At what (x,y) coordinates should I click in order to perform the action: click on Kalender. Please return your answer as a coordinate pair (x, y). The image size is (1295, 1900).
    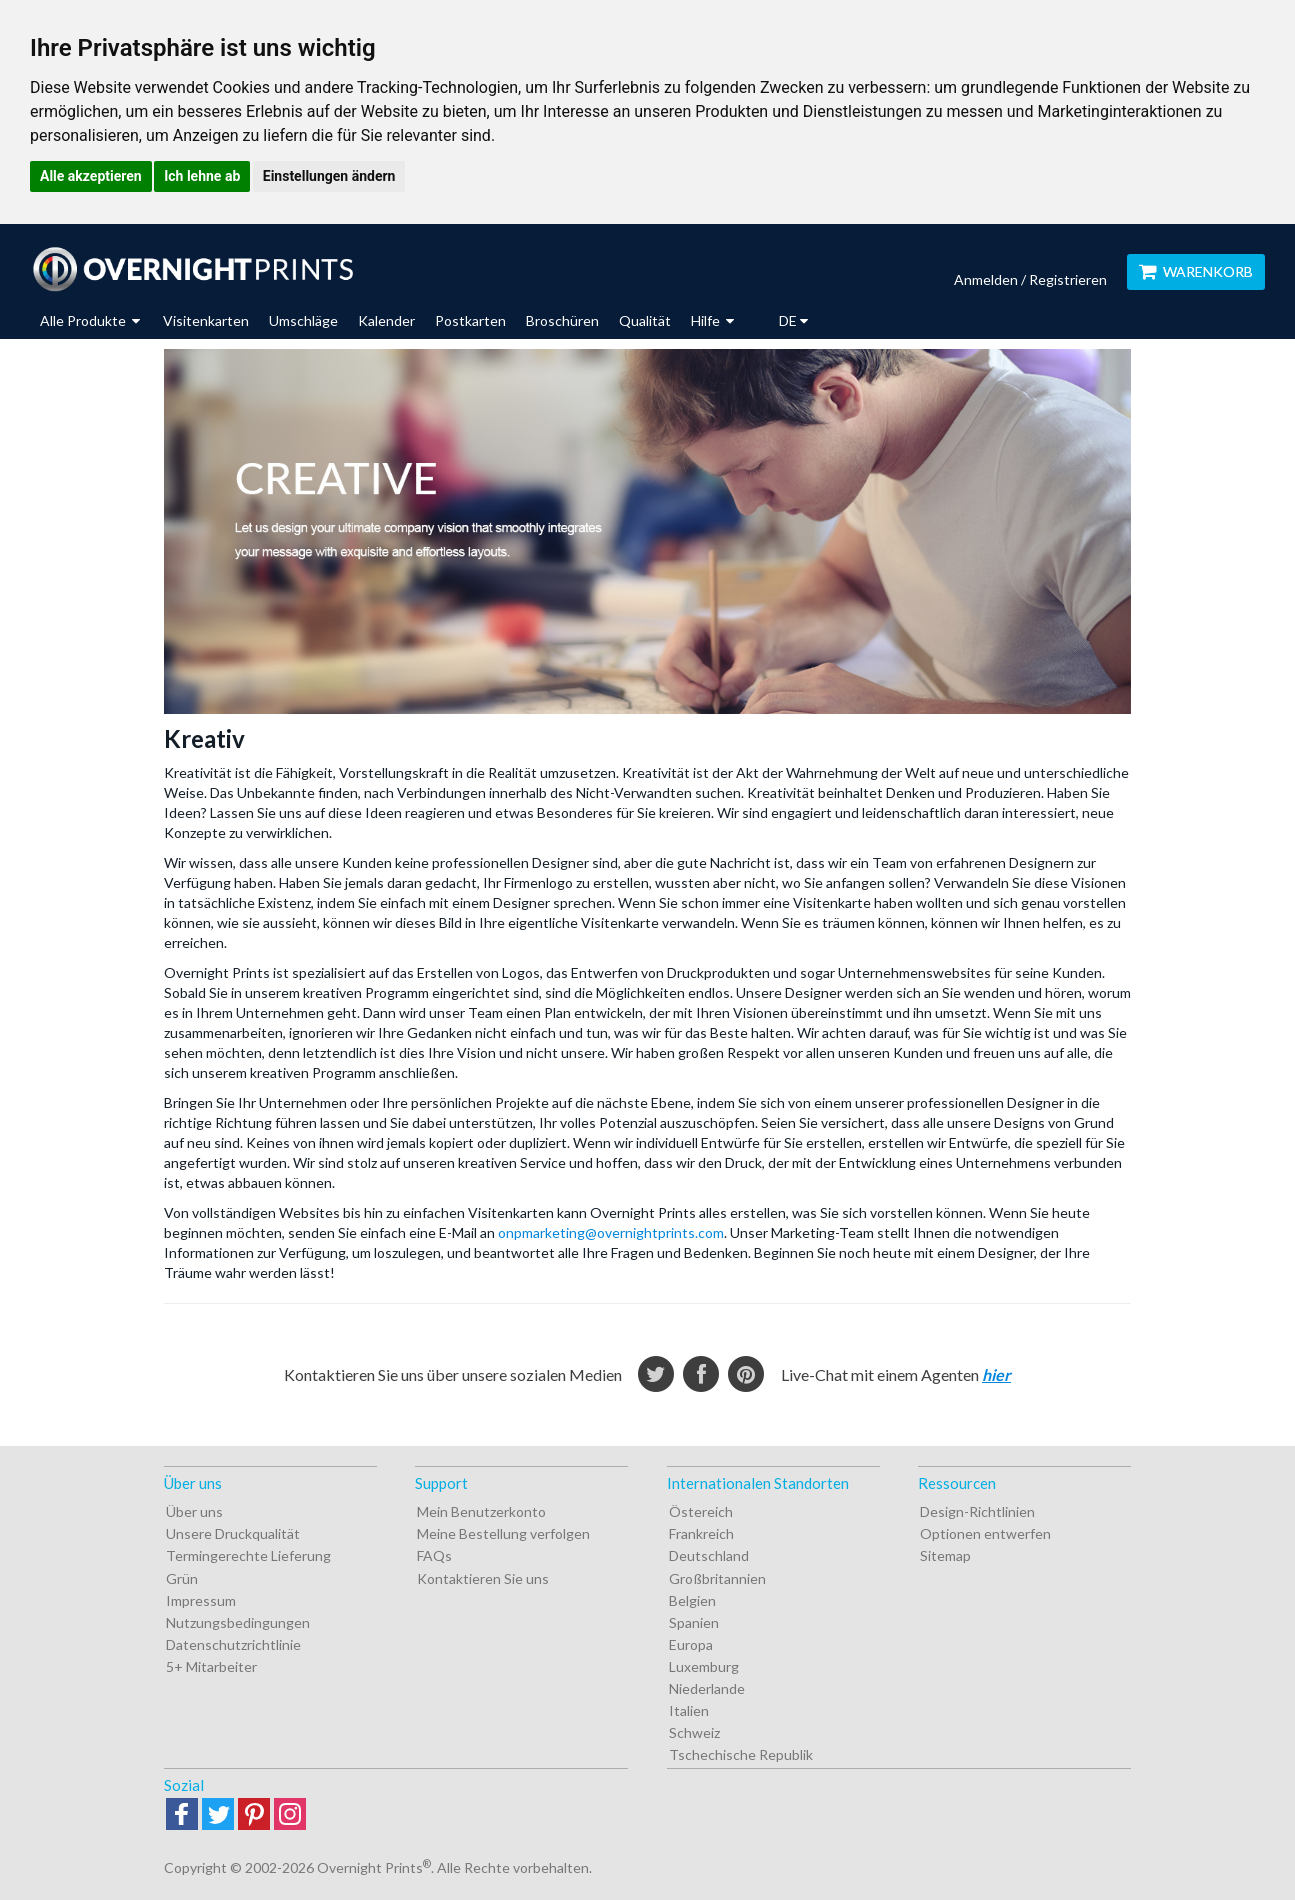
    Looking at the image, I should click on (386, 320).